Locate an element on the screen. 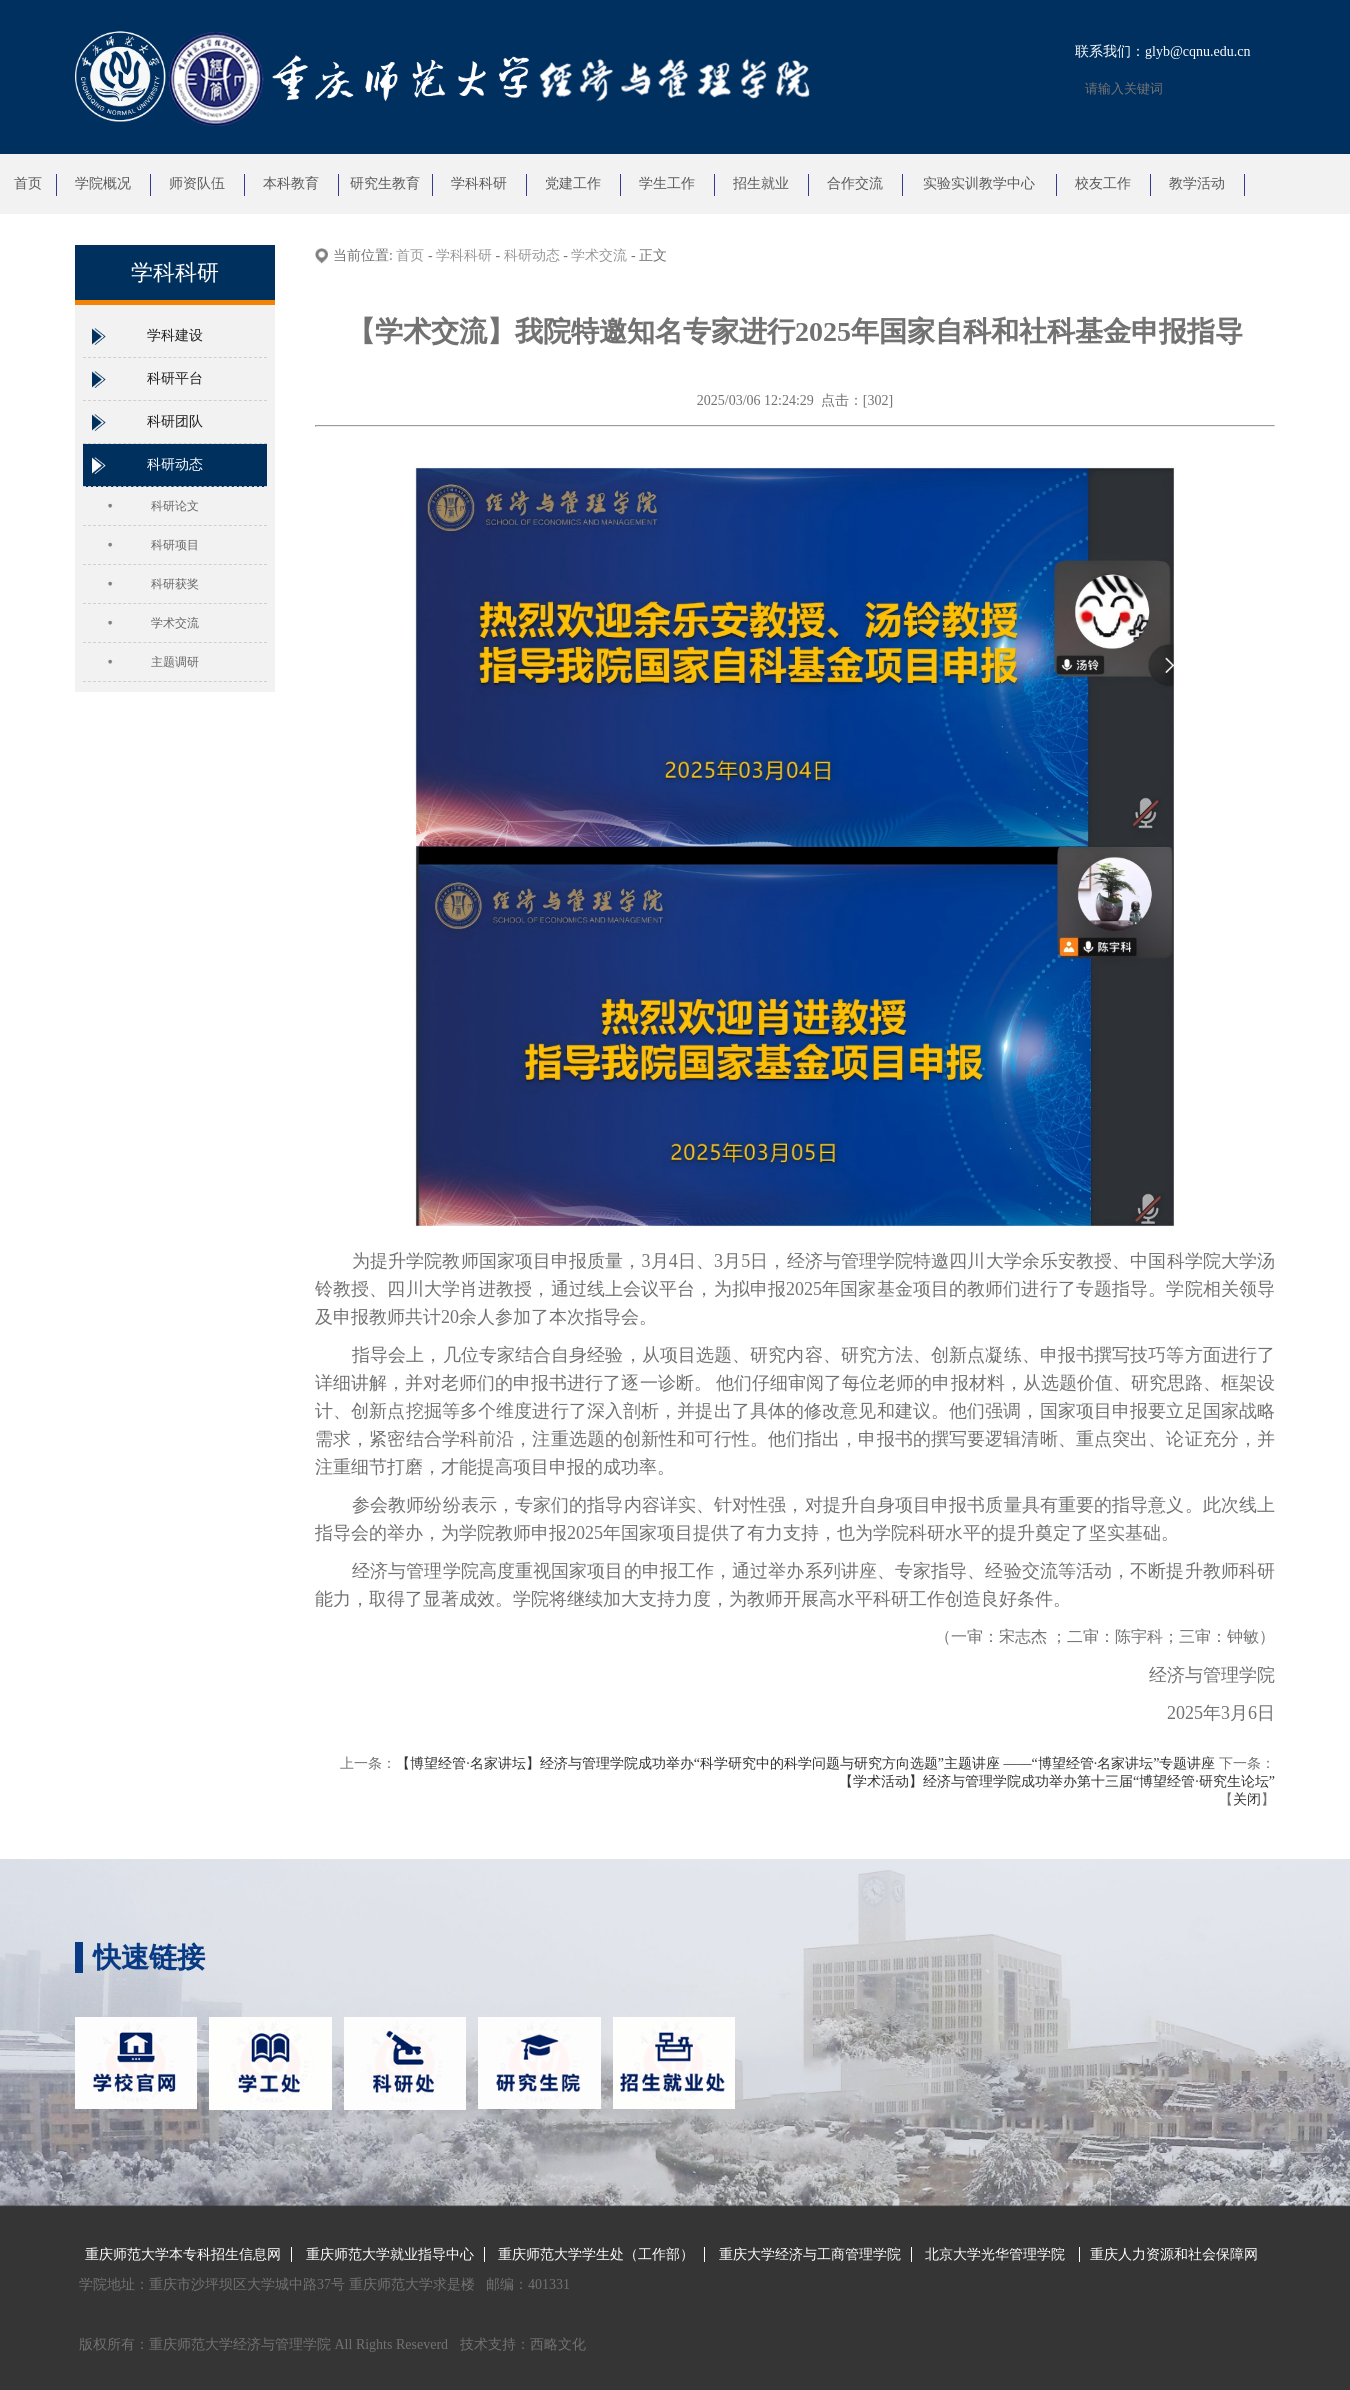 Image resolution: width=1350 pixels, height=2390 pixels. 北京大学光华管理学院 is located at coordinates (997, 2254).